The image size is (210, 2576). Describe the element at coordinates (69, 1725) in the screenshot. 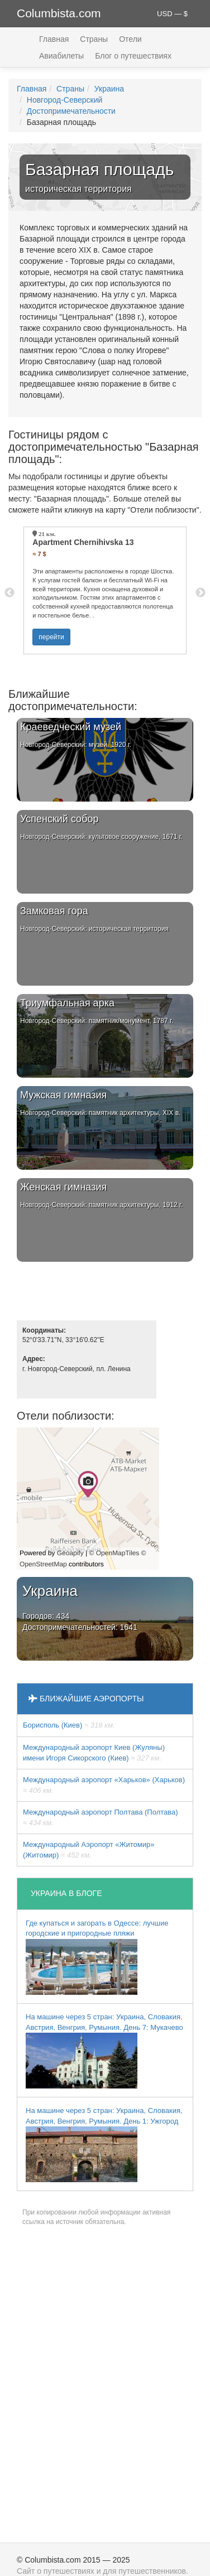

I see `Борисполь (Киев)` at that location.